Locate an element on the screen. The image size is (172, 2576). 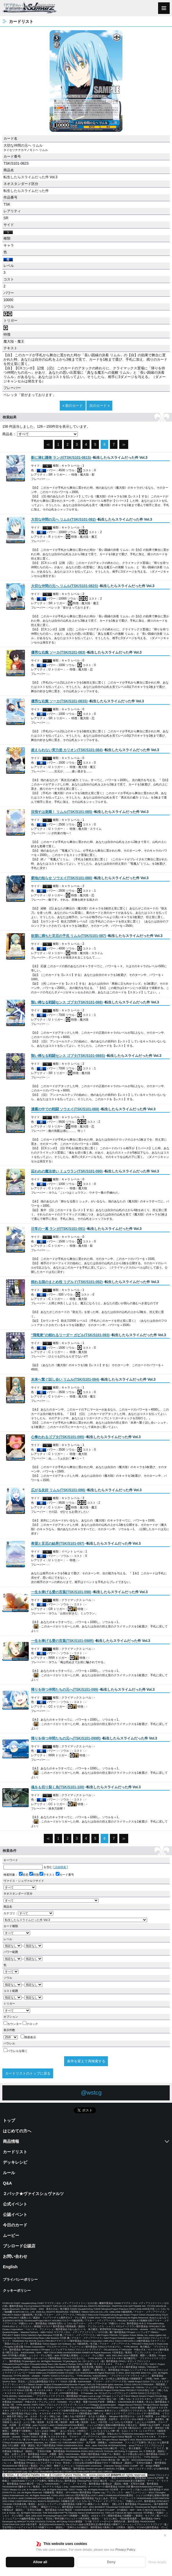
カウンター is located at coordinates (12, 2023).